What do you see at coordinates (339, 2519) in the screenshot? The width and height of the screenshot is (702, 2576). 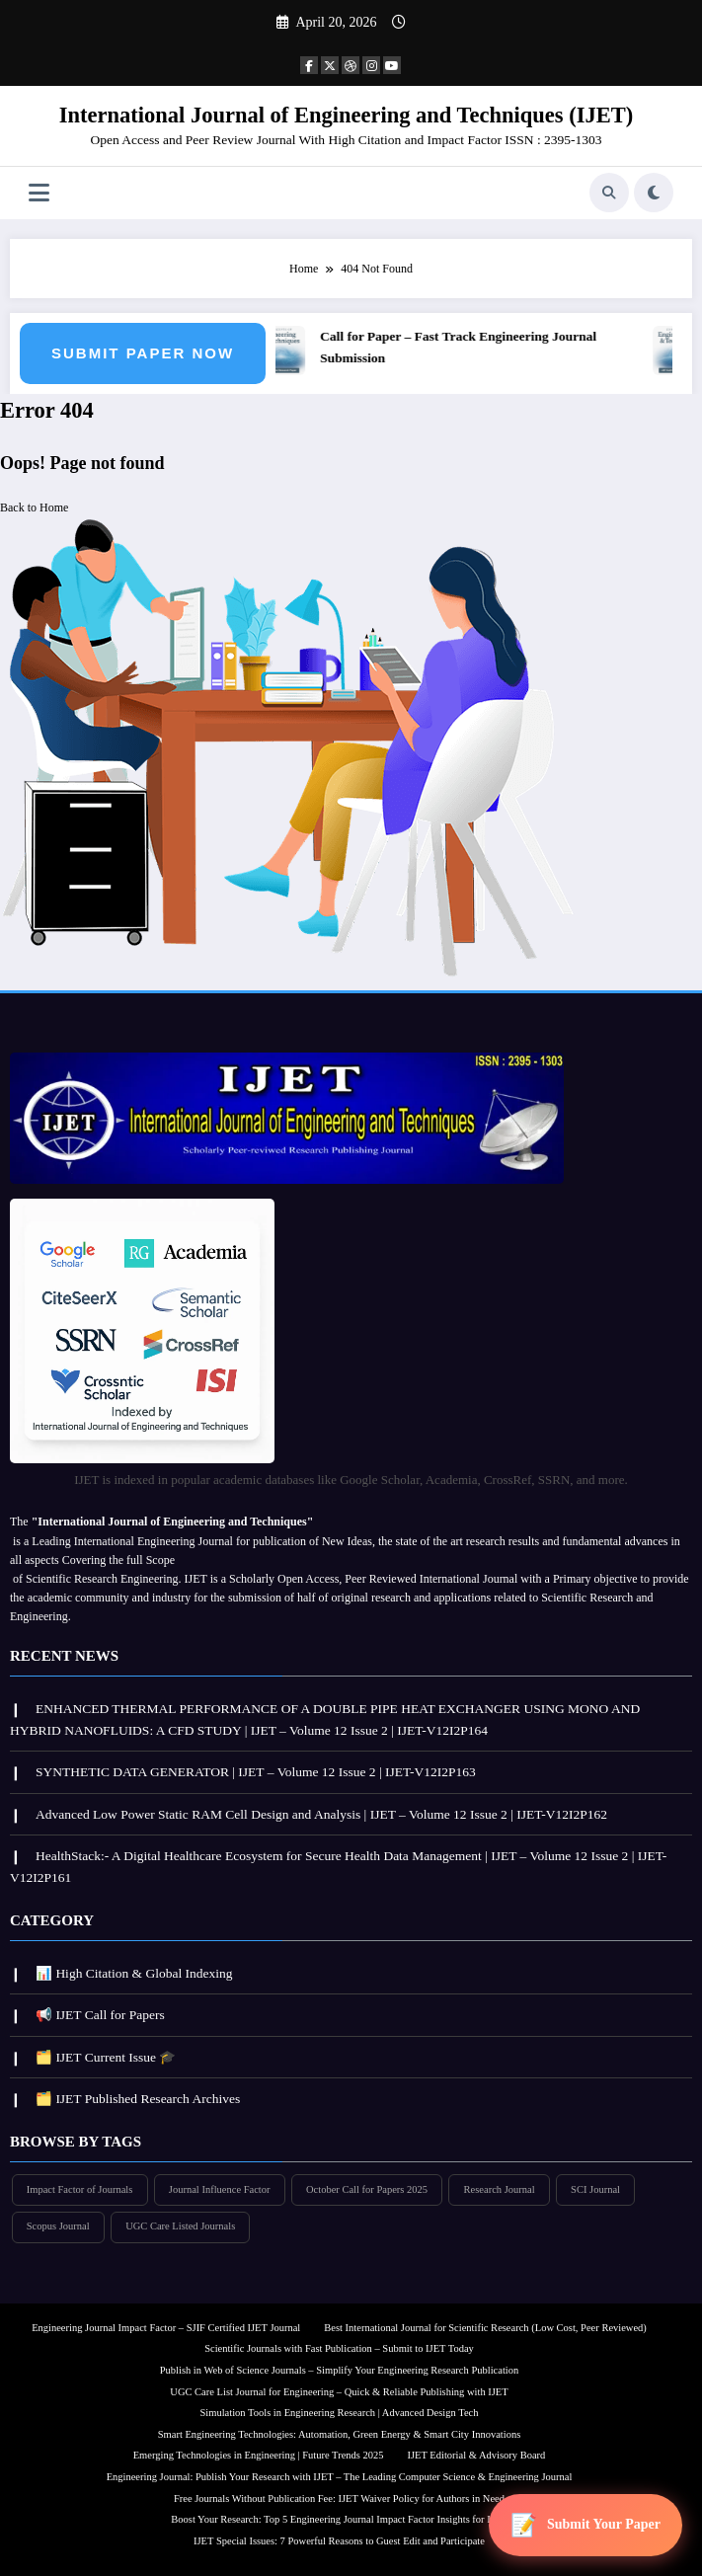 I see `Boost Your Research: Top 5 Engineering Journal Impact Factor Insights for IJET` at bounding box center [339, 2519].